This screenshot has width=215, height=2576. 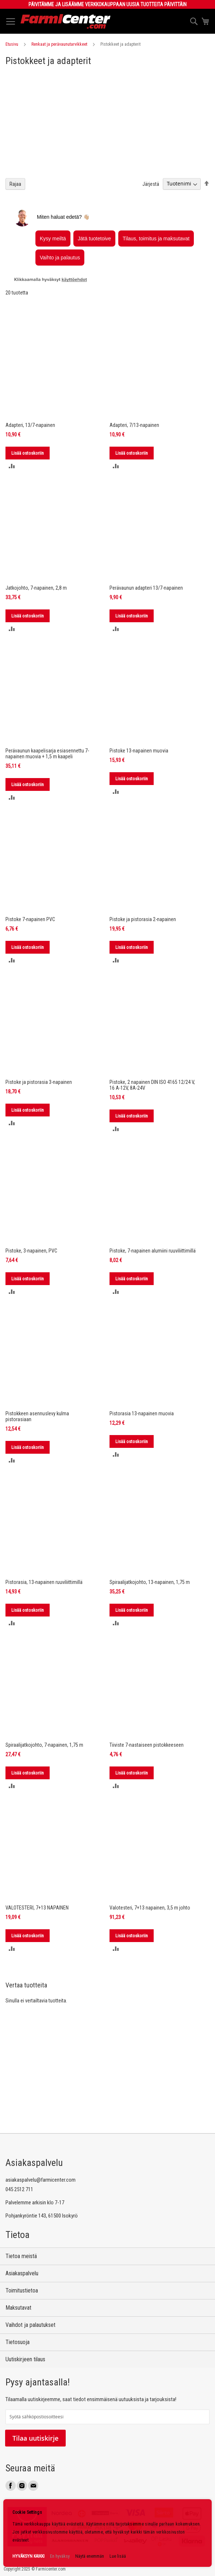 I want to click on Pistoke, 7-napainen alumiini ruuviliittimillä, so click(x=153, y=1251).